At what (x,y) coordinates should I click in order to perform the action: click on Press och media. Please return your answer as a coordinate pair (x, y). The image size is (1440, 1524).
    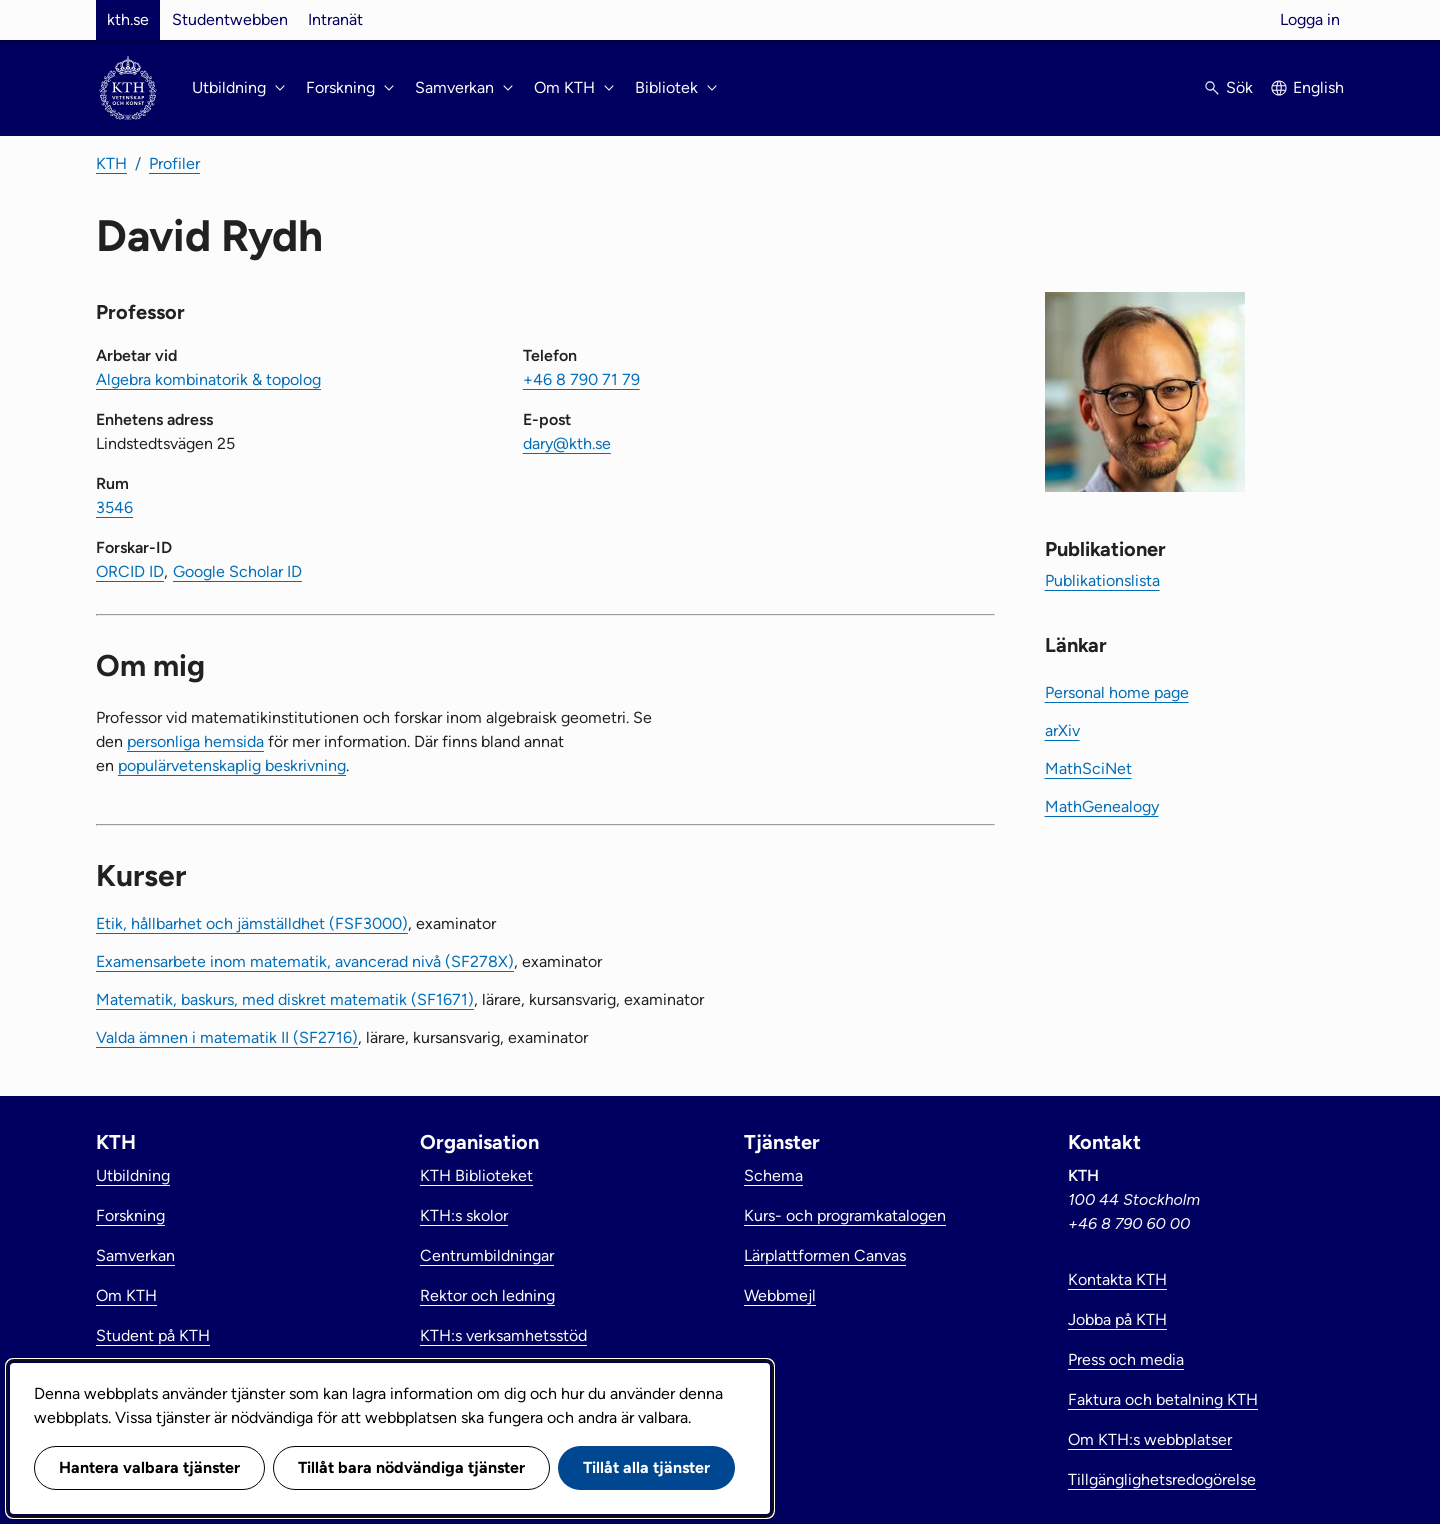
    Looking at the image, I should click on (1126, 1359).